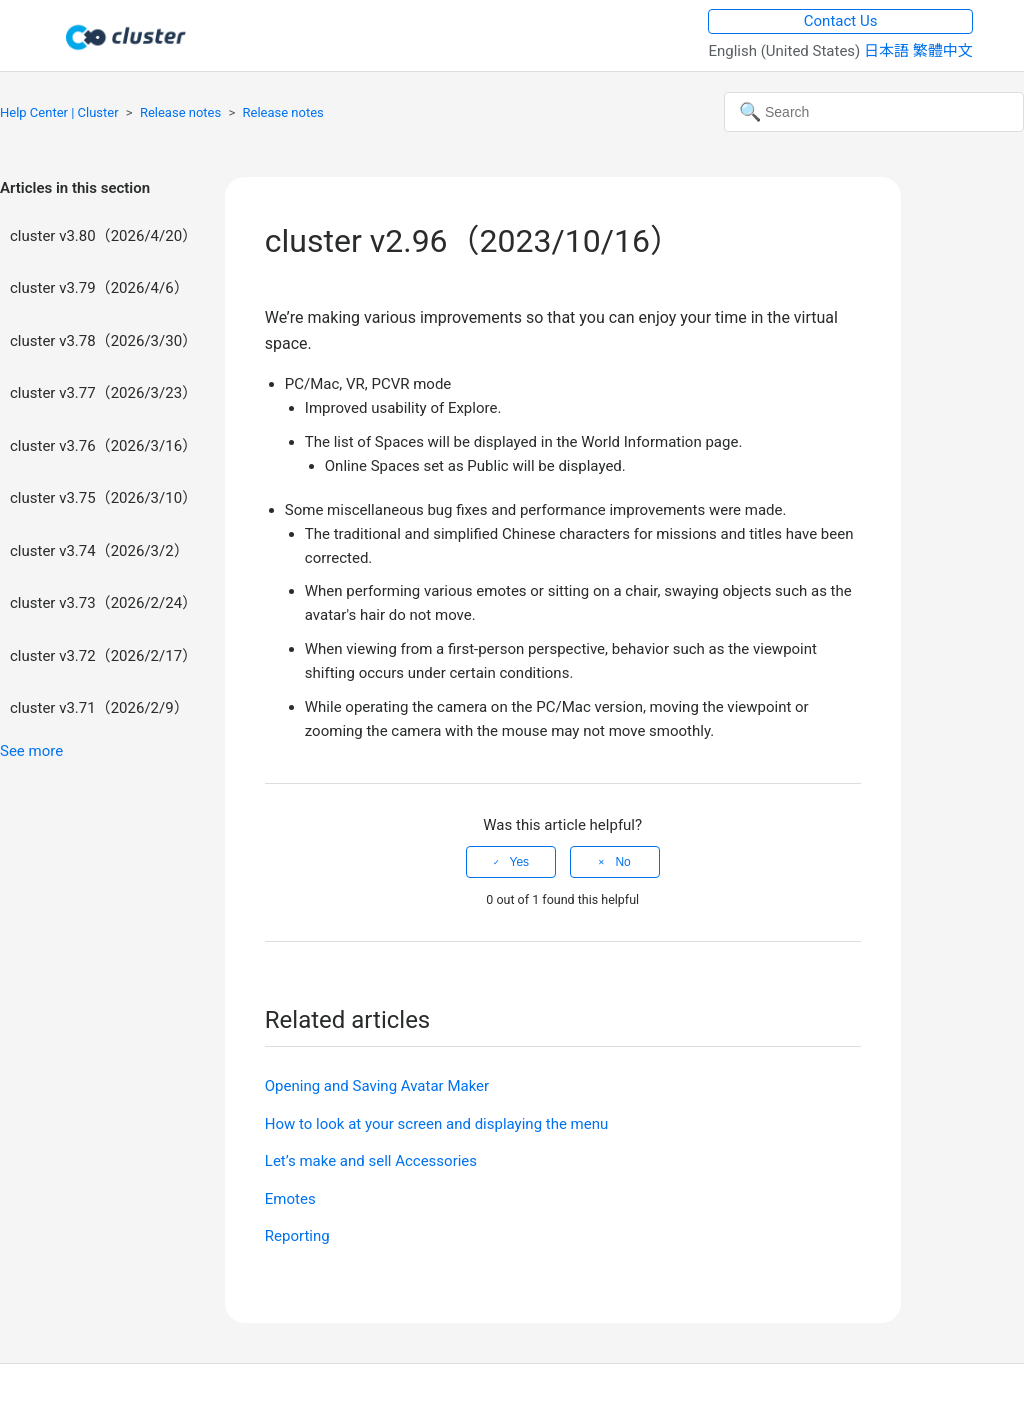 This screenshot has width=1024, height=1424. I want to click on cluster v3.74（2026/3/2）, so click(99, 551).